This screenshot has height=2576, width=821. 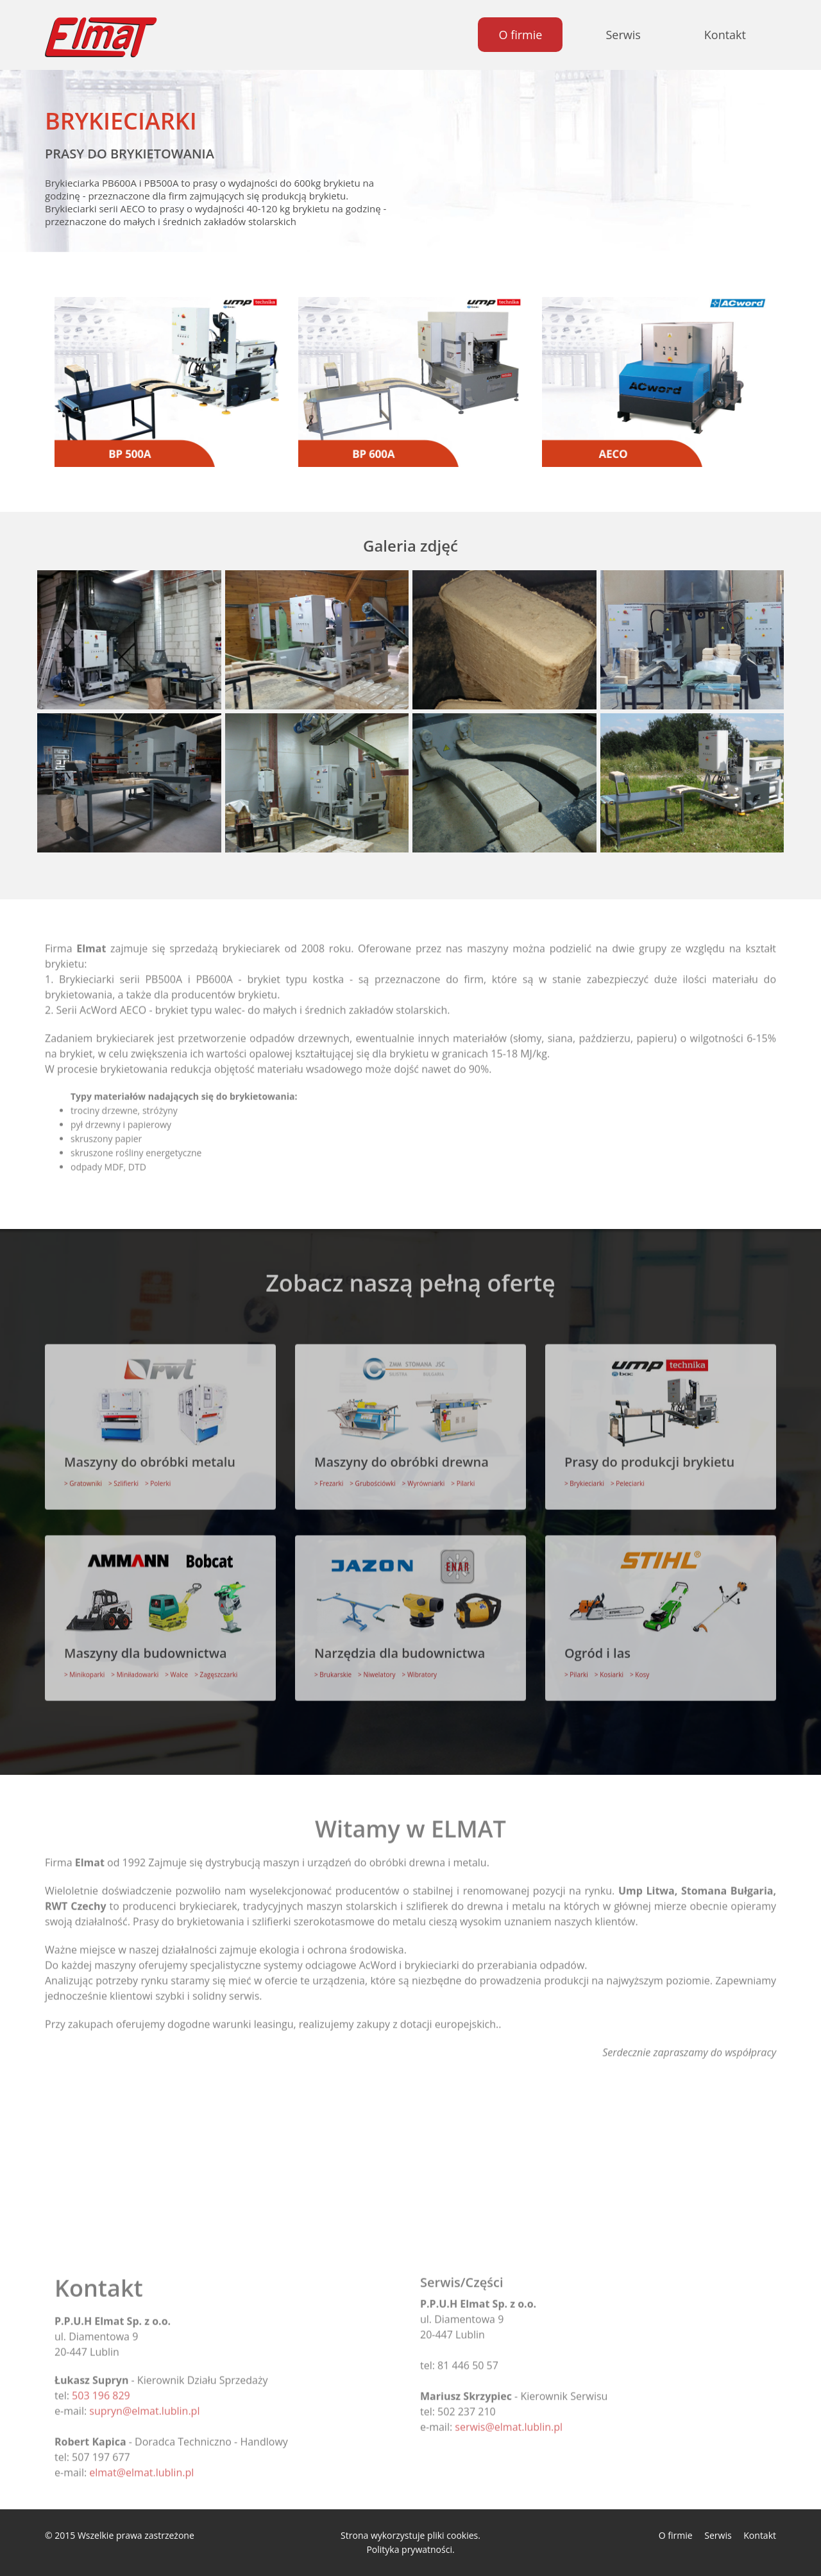 I want to click on Prasy do produkcji brykietu, so click(x=649, y=1453).